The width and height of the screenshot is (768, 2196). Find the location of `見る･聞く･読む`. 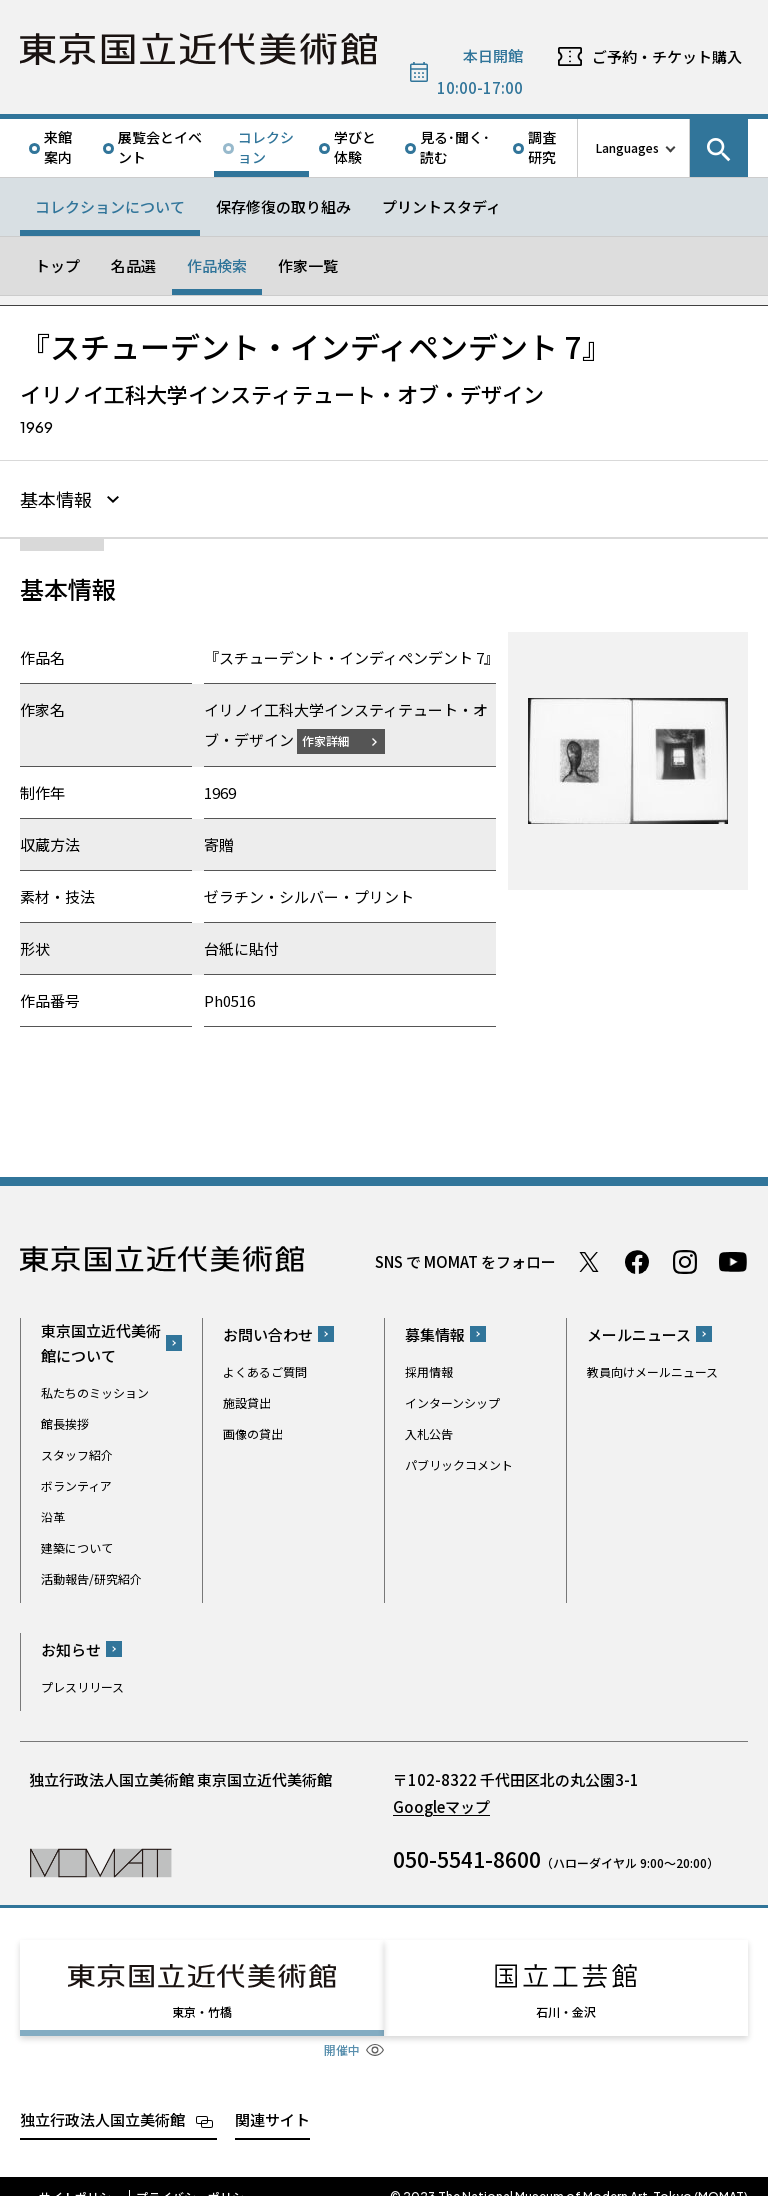

見る･聞く･読む is located at coordinates (455, 147).